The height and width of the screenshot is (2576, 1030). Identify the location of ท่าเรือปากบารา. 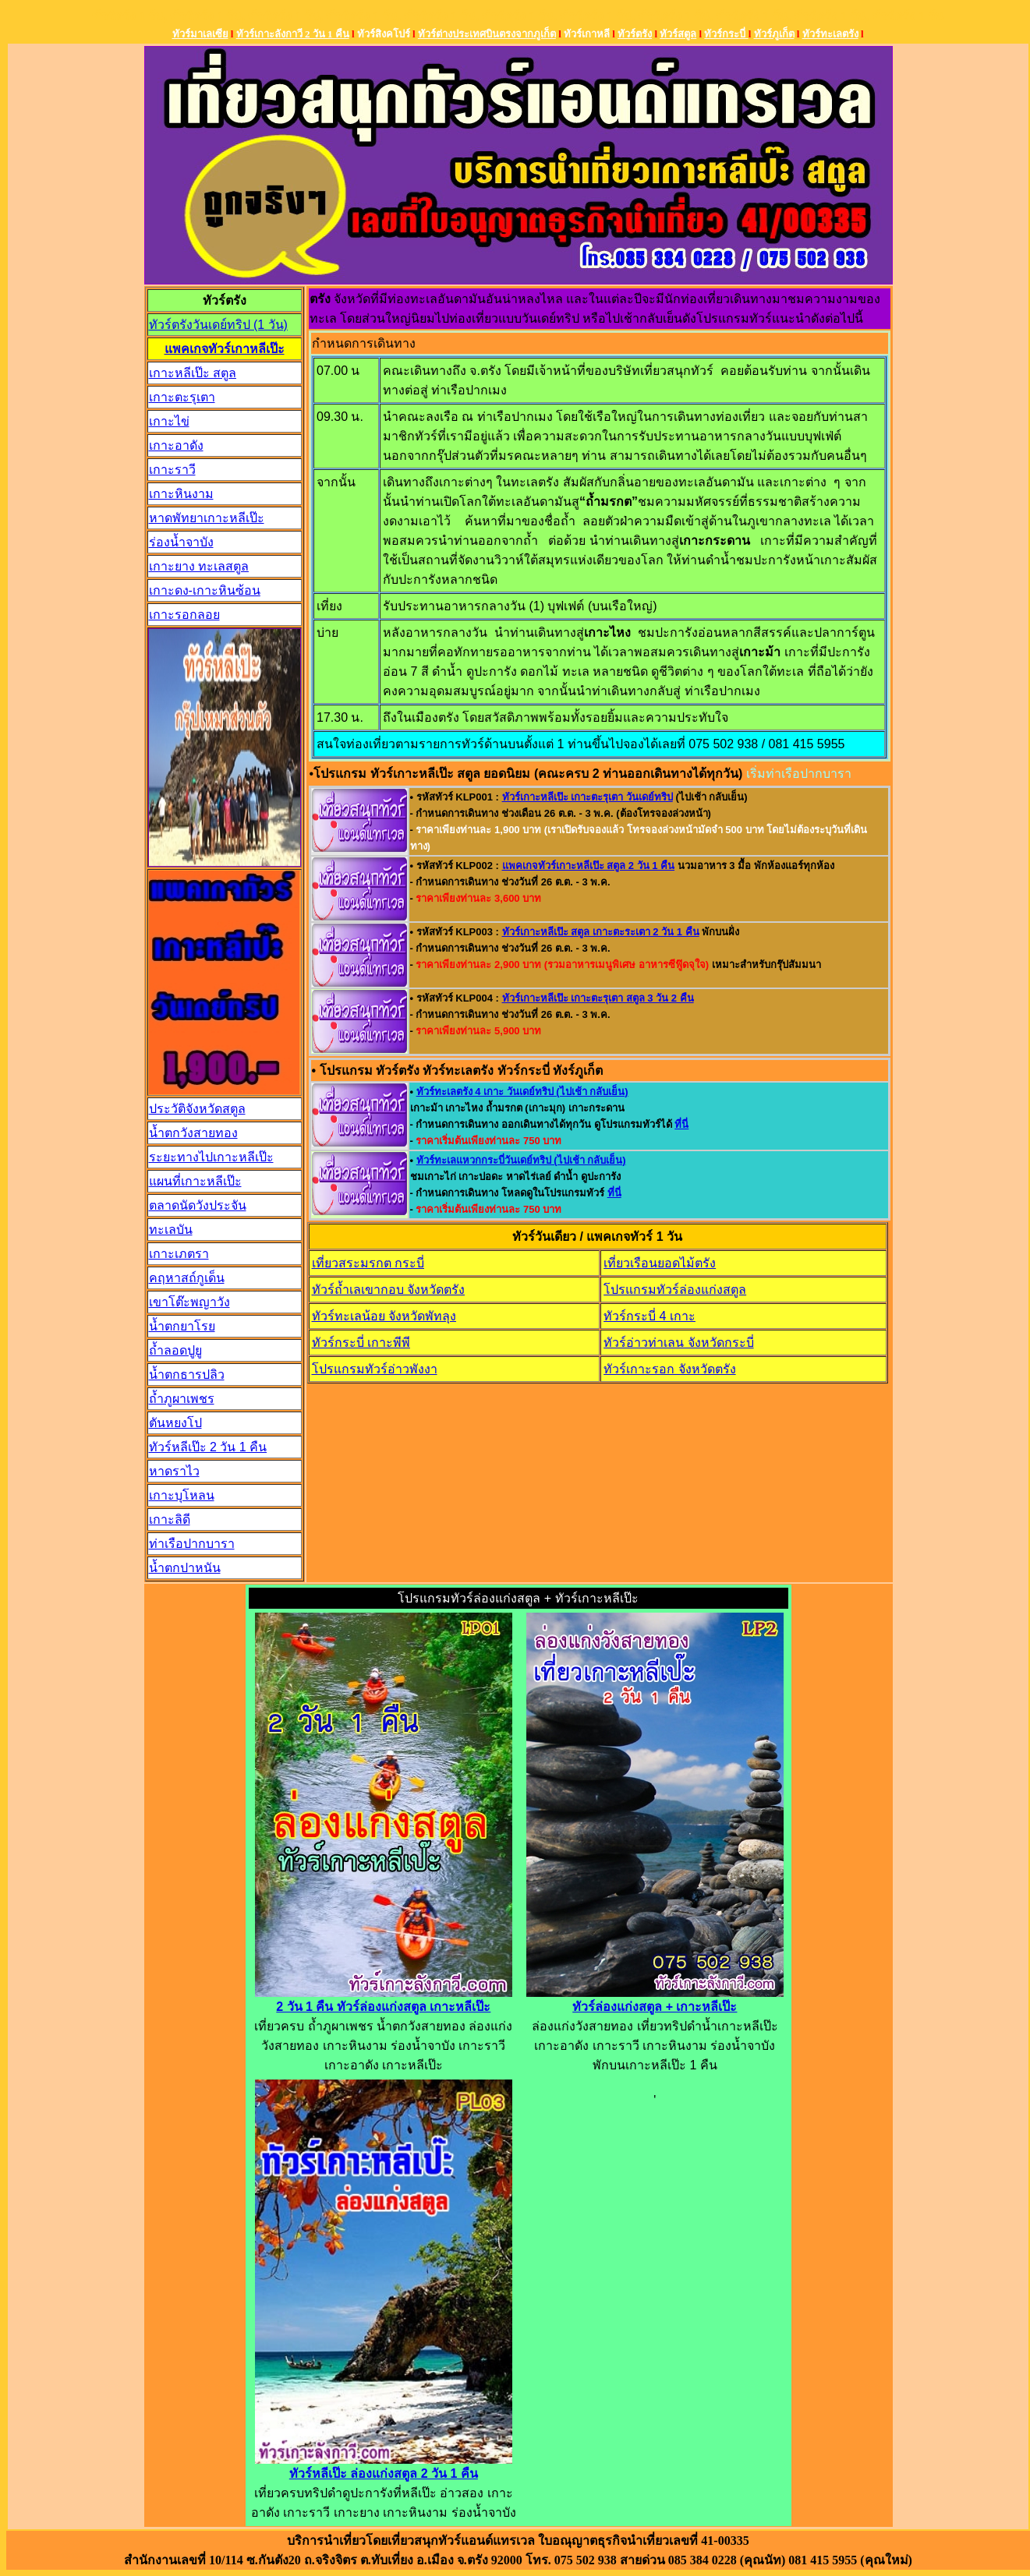
(192, 1543).